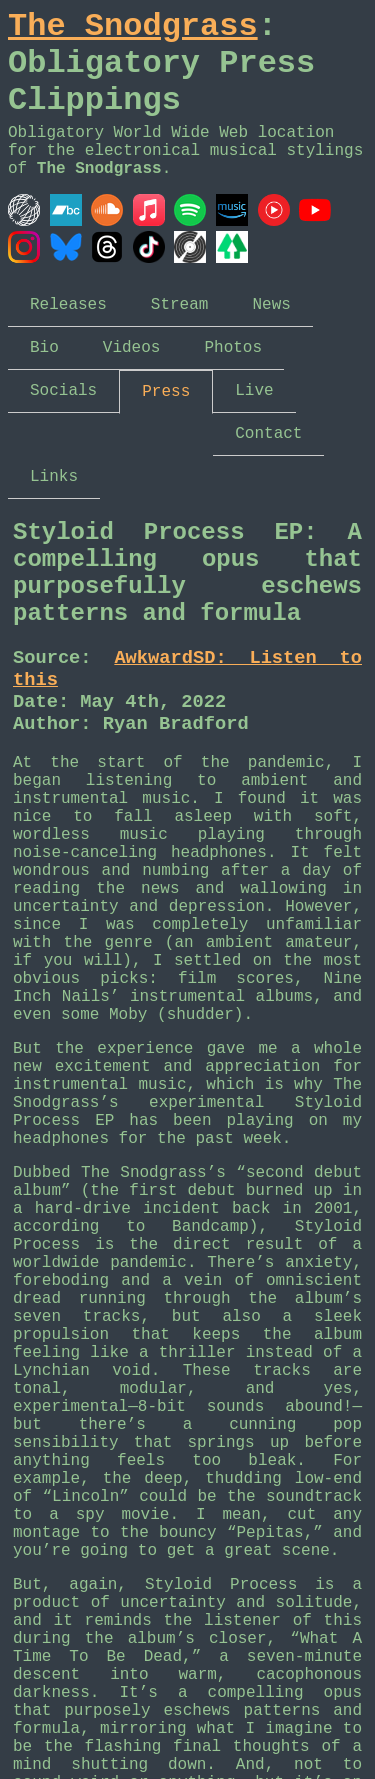 The width and height of the screenshot is (375, 1779). I want to click on Live, so click(254, 391).